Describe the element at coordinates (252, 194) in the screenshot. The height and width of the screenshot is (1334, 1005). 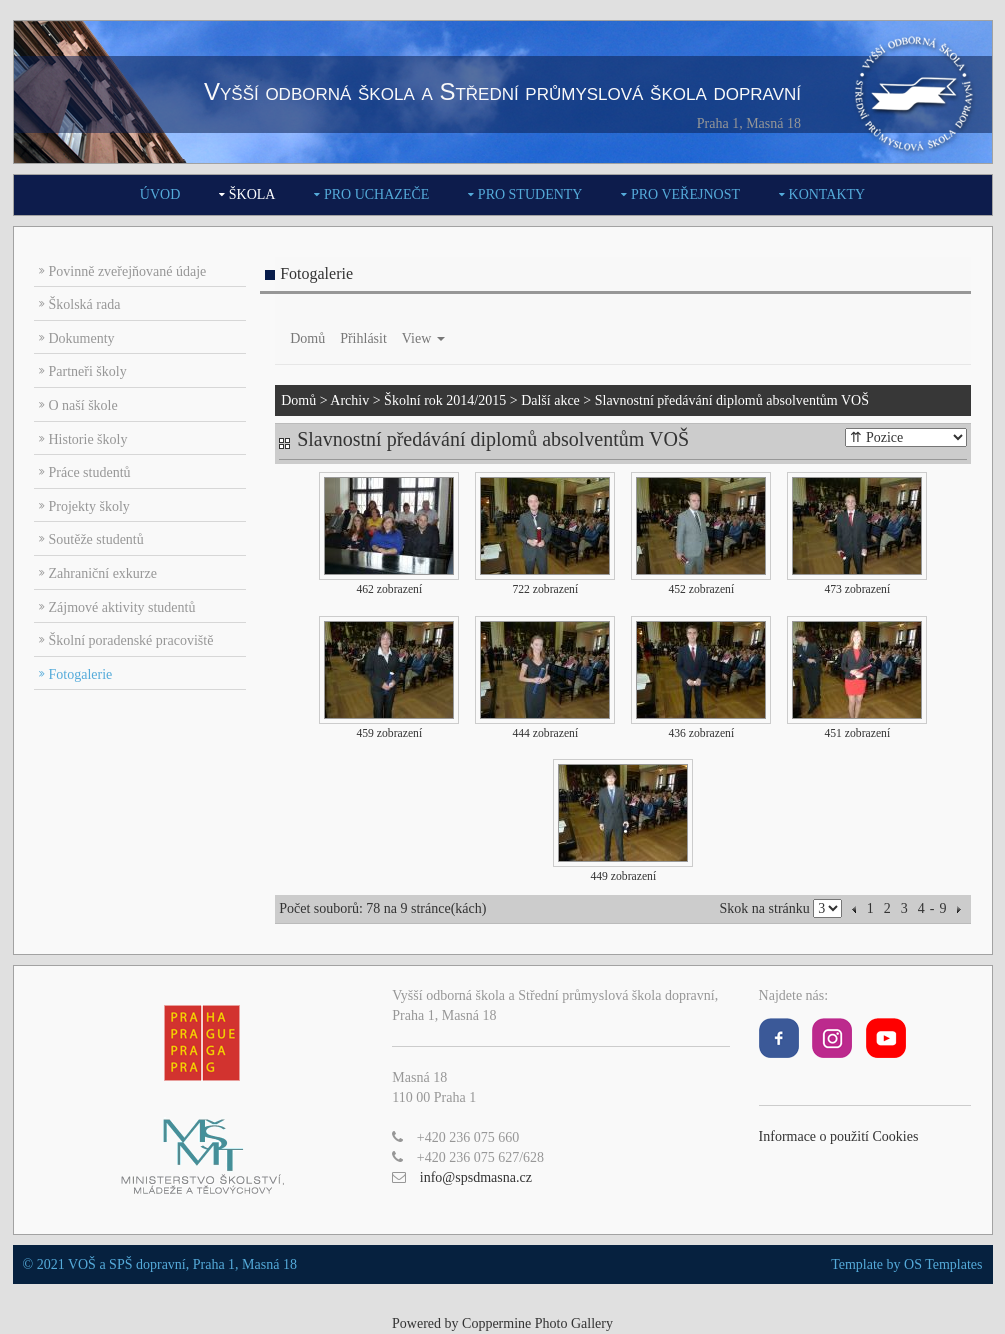
I see `Škola` at that location.